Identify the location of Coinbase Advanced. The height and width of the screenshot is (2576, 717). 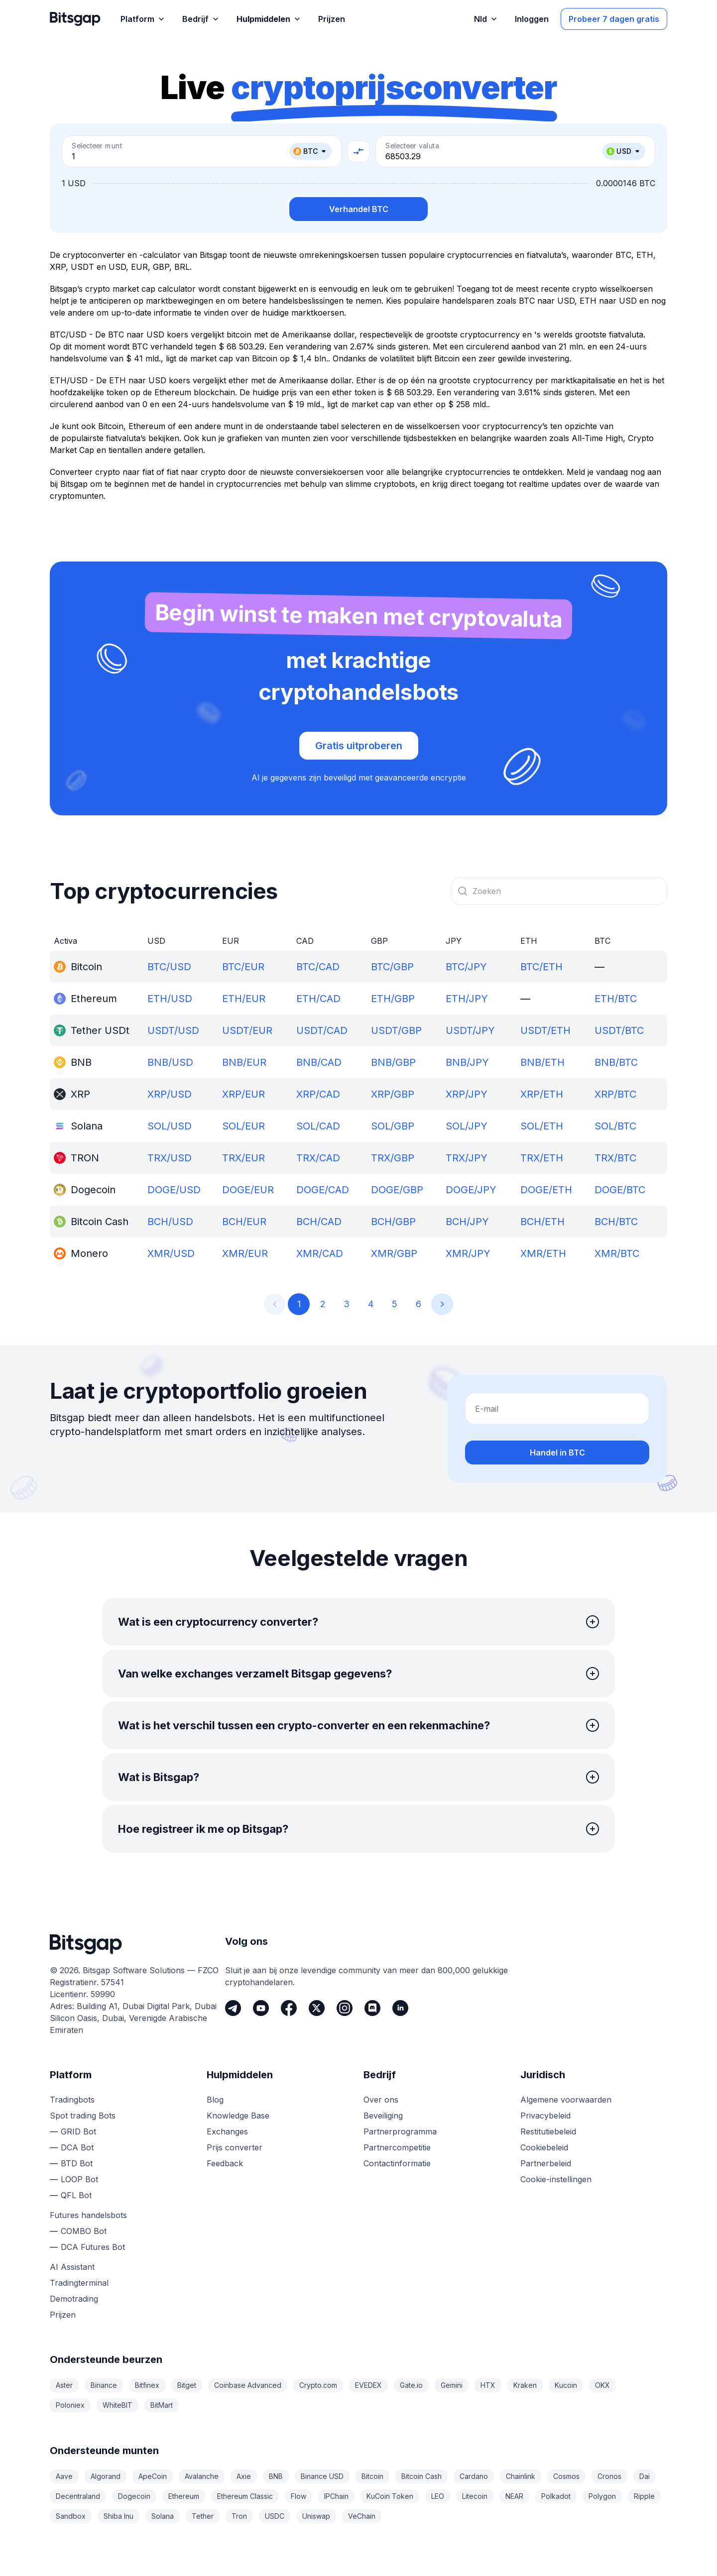
(247, 2385).